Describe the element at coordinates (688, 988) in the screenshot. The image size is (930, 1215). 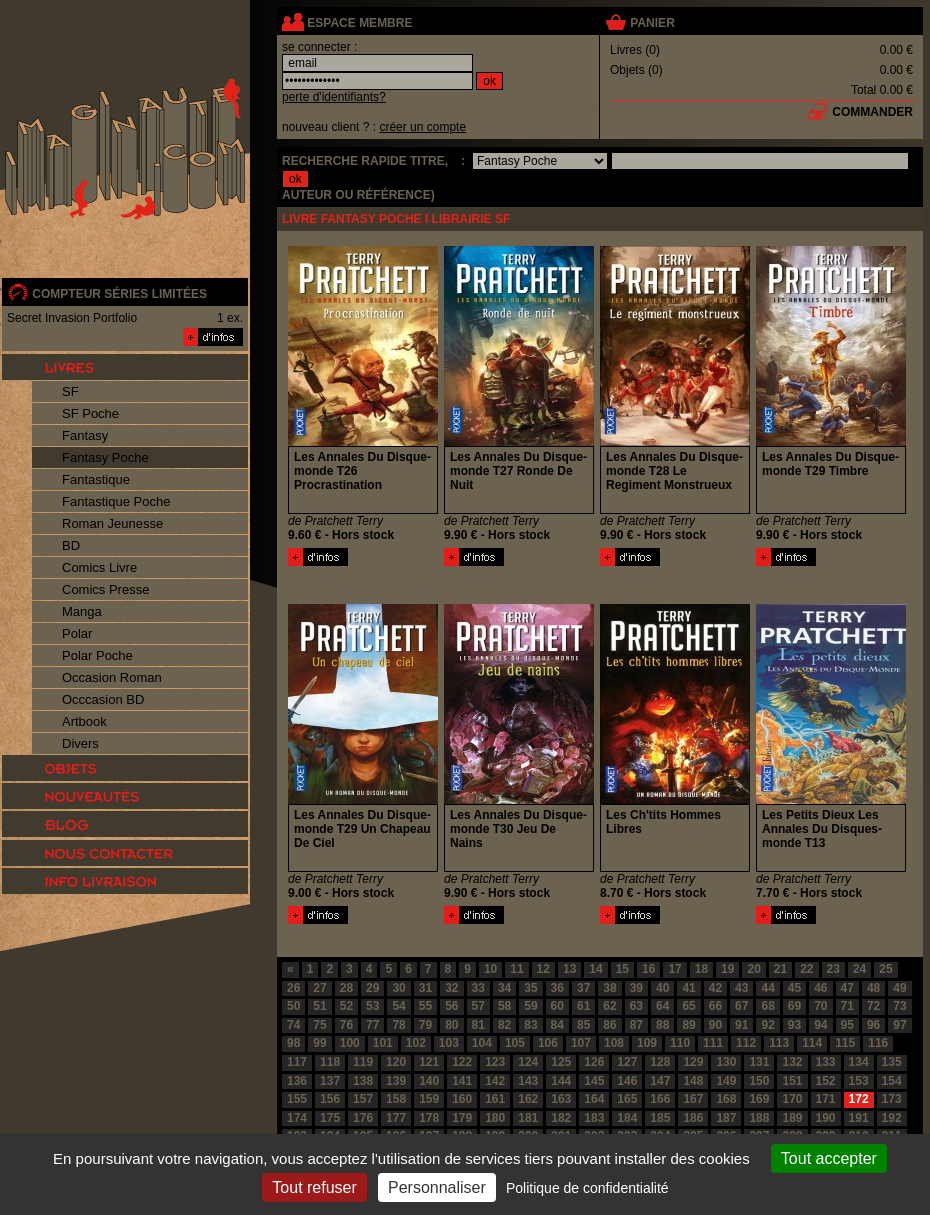
I see `41` at that location.